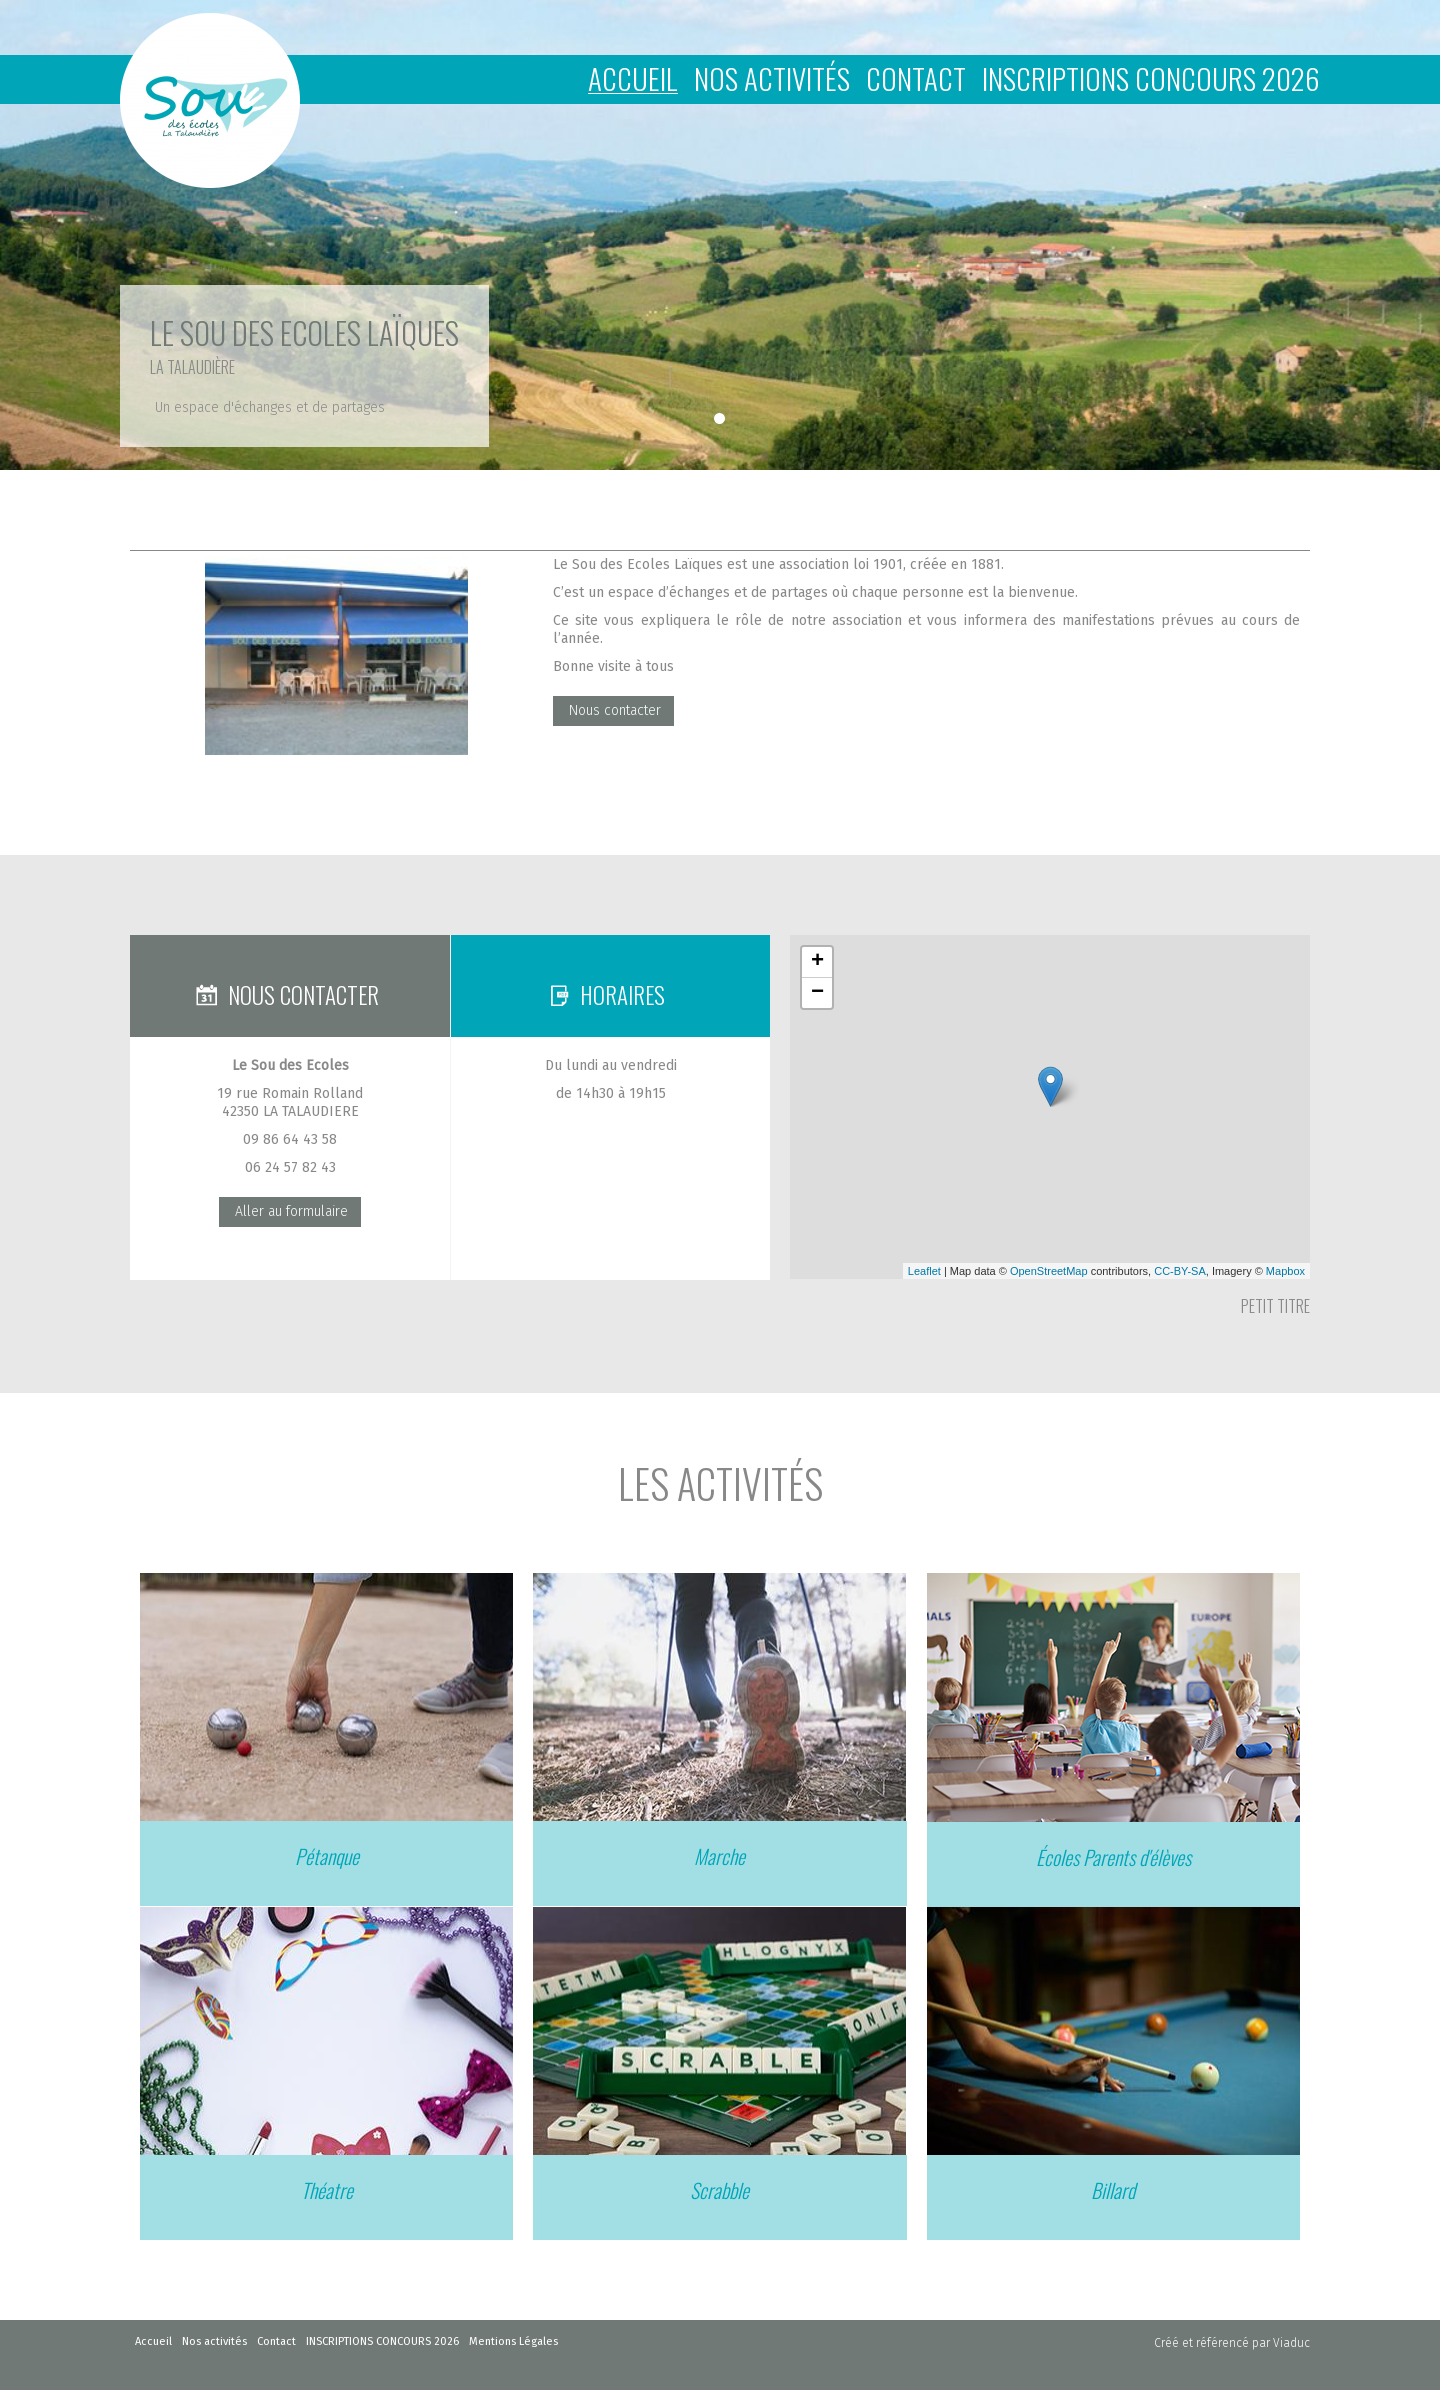 The width and height of the screenshot is (1440, 2390). I want to click on Leaflet, so click(924, 1271).